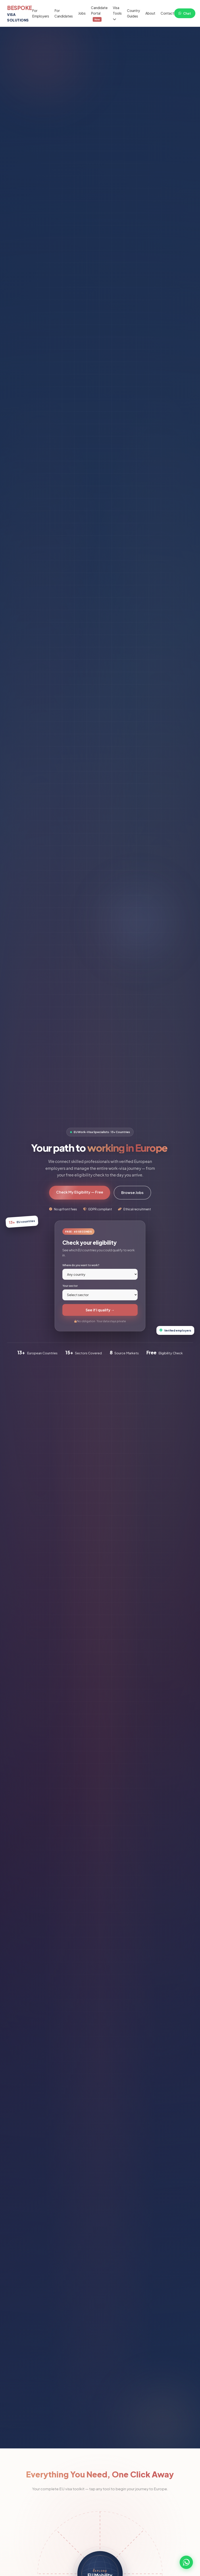  What do you see at coordinates (80, 1265) in the screenshot?
I see `Where do you want to work?` at bounding box center [80, 1265].